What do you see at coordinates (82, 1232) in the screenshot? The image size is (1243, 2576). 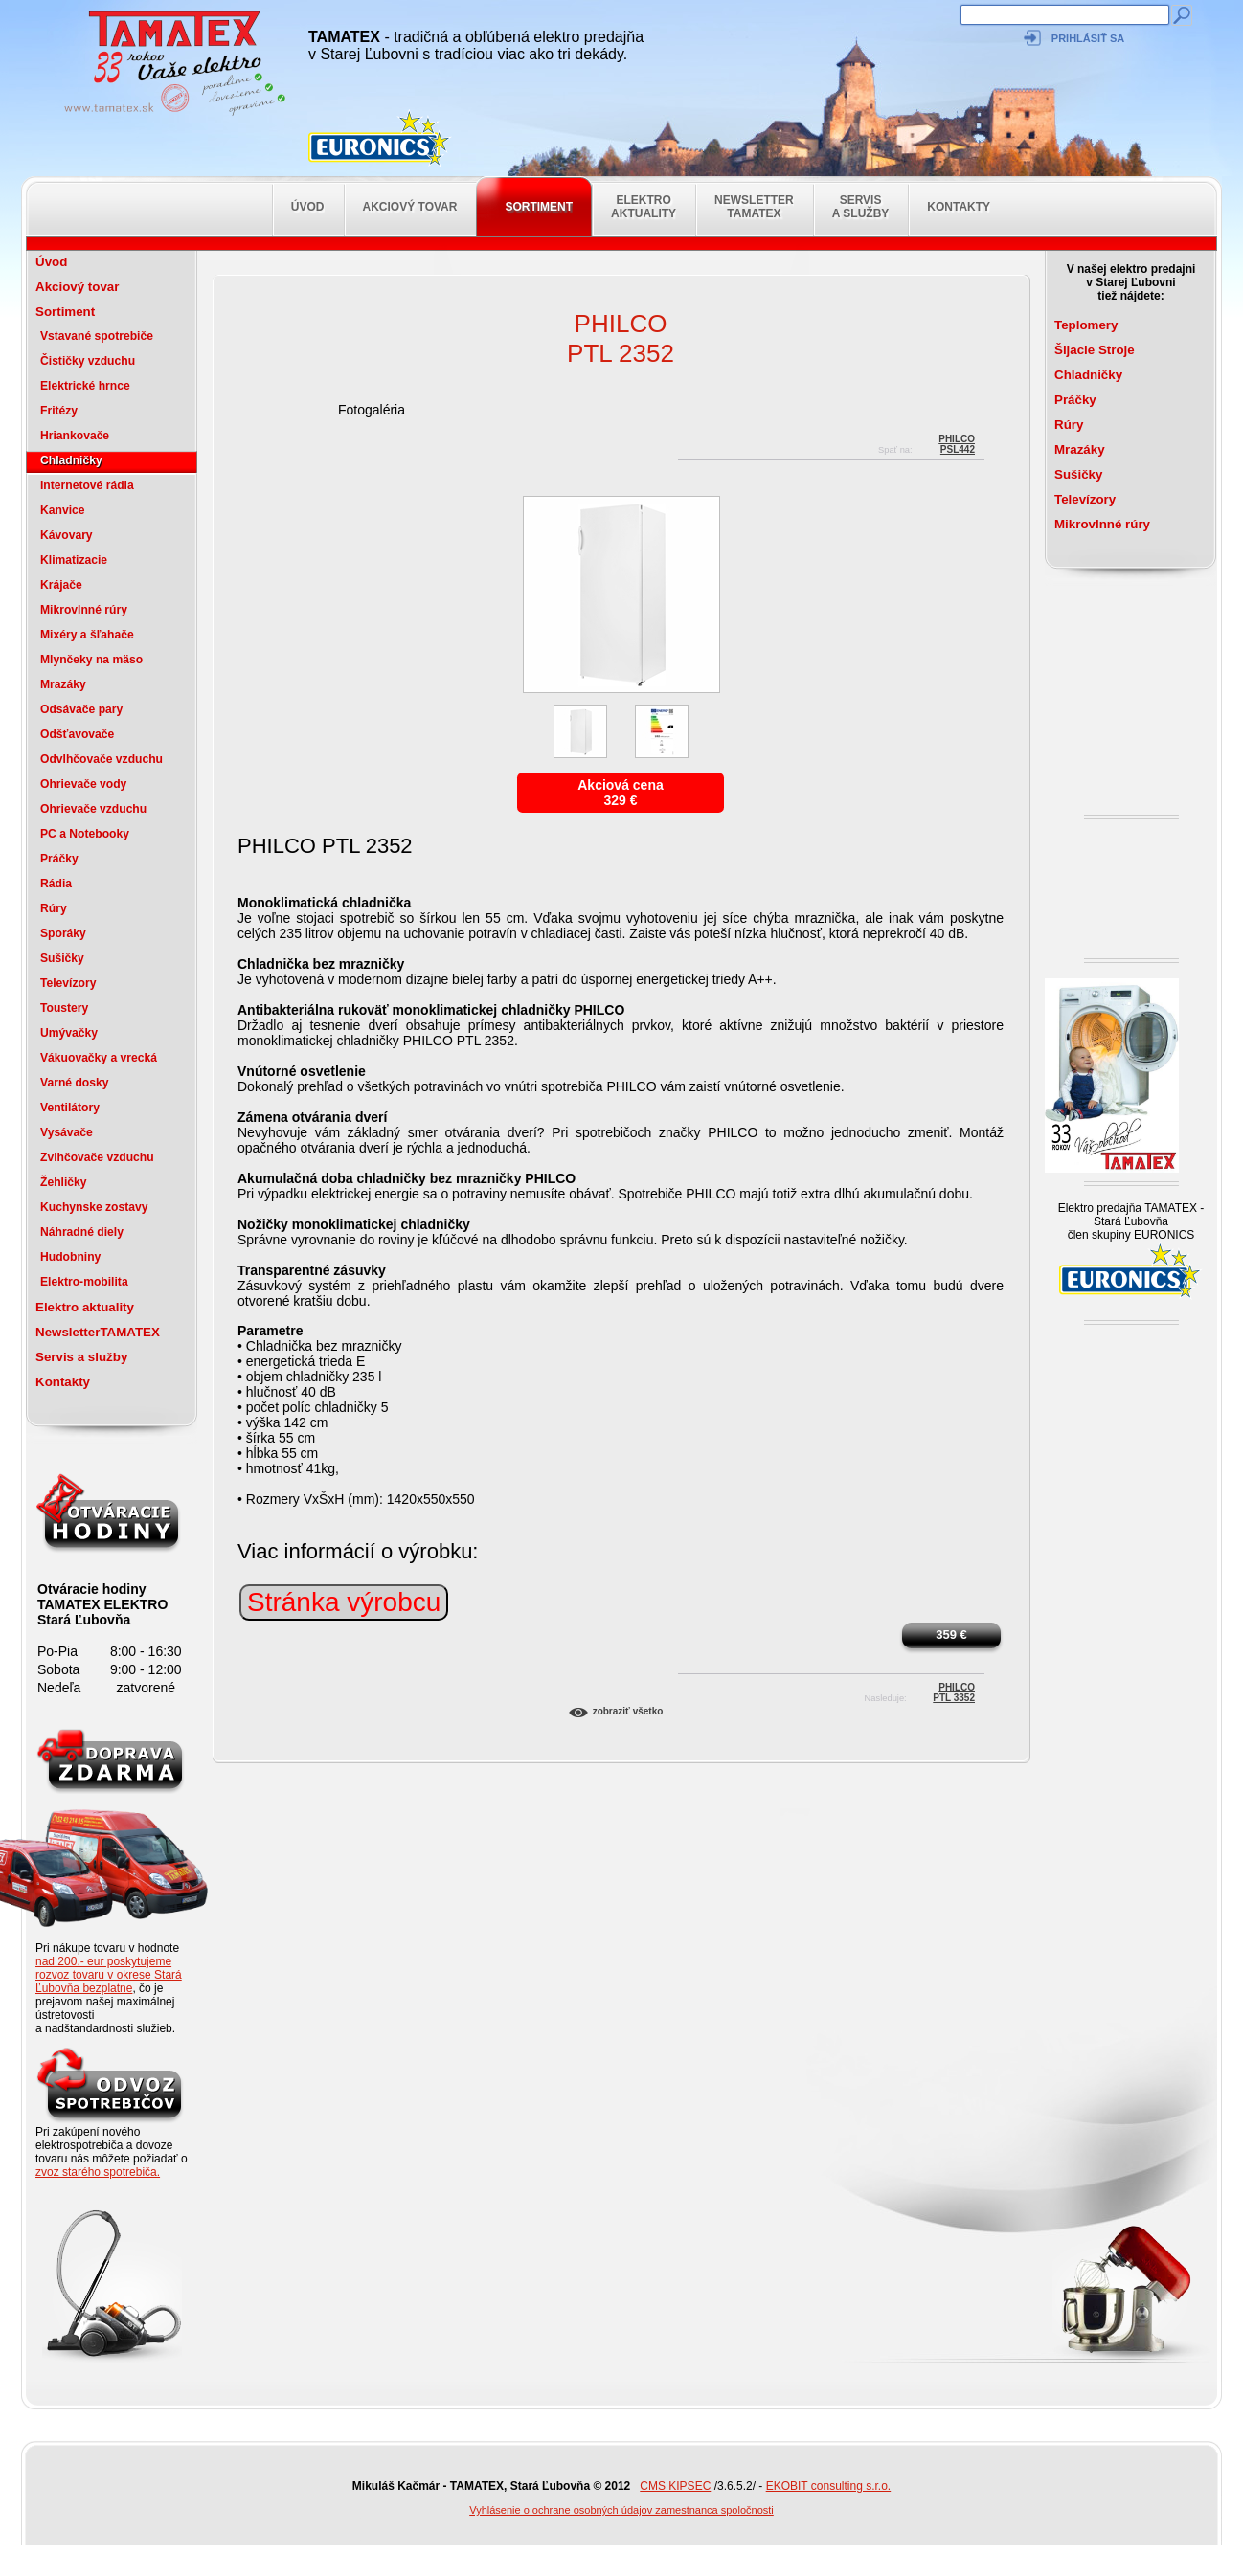 I see `Náhradné diely` at bounding box center [82, 1232].